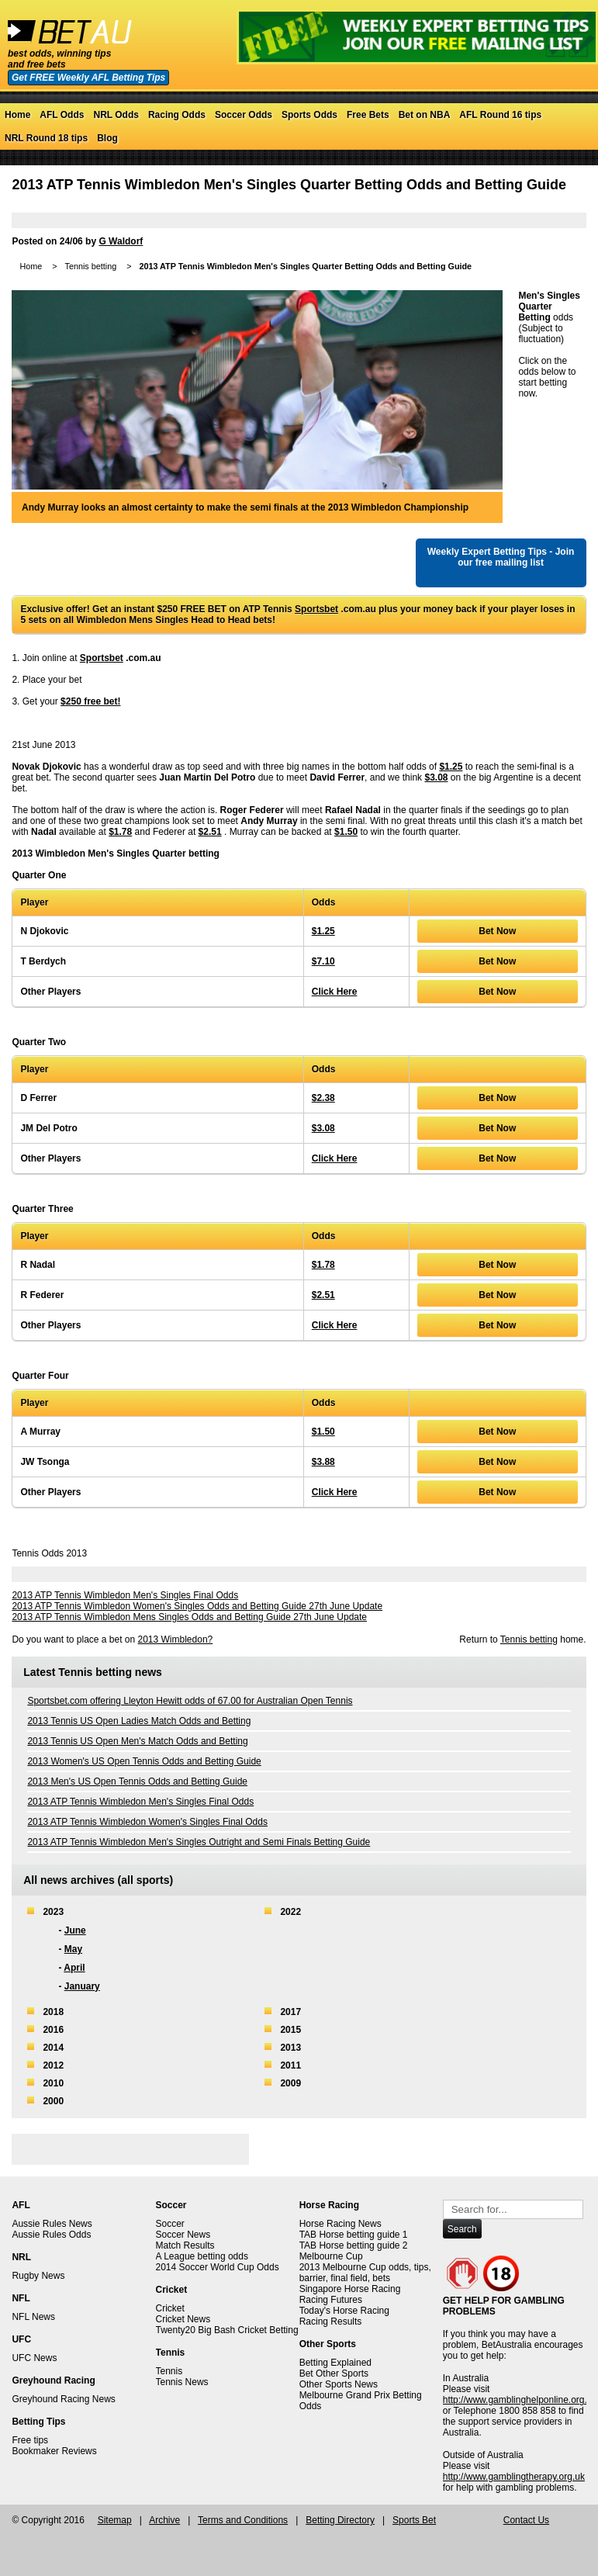 This screenshot has width=598, height=2576. What do you see at coordinates (197, 1606) in the screenshot?
I see `2013 ATP Tennis Wimbledon Women's Singles Odds and Betting Guide 27th June Update` at bounding box center [197, 1606].